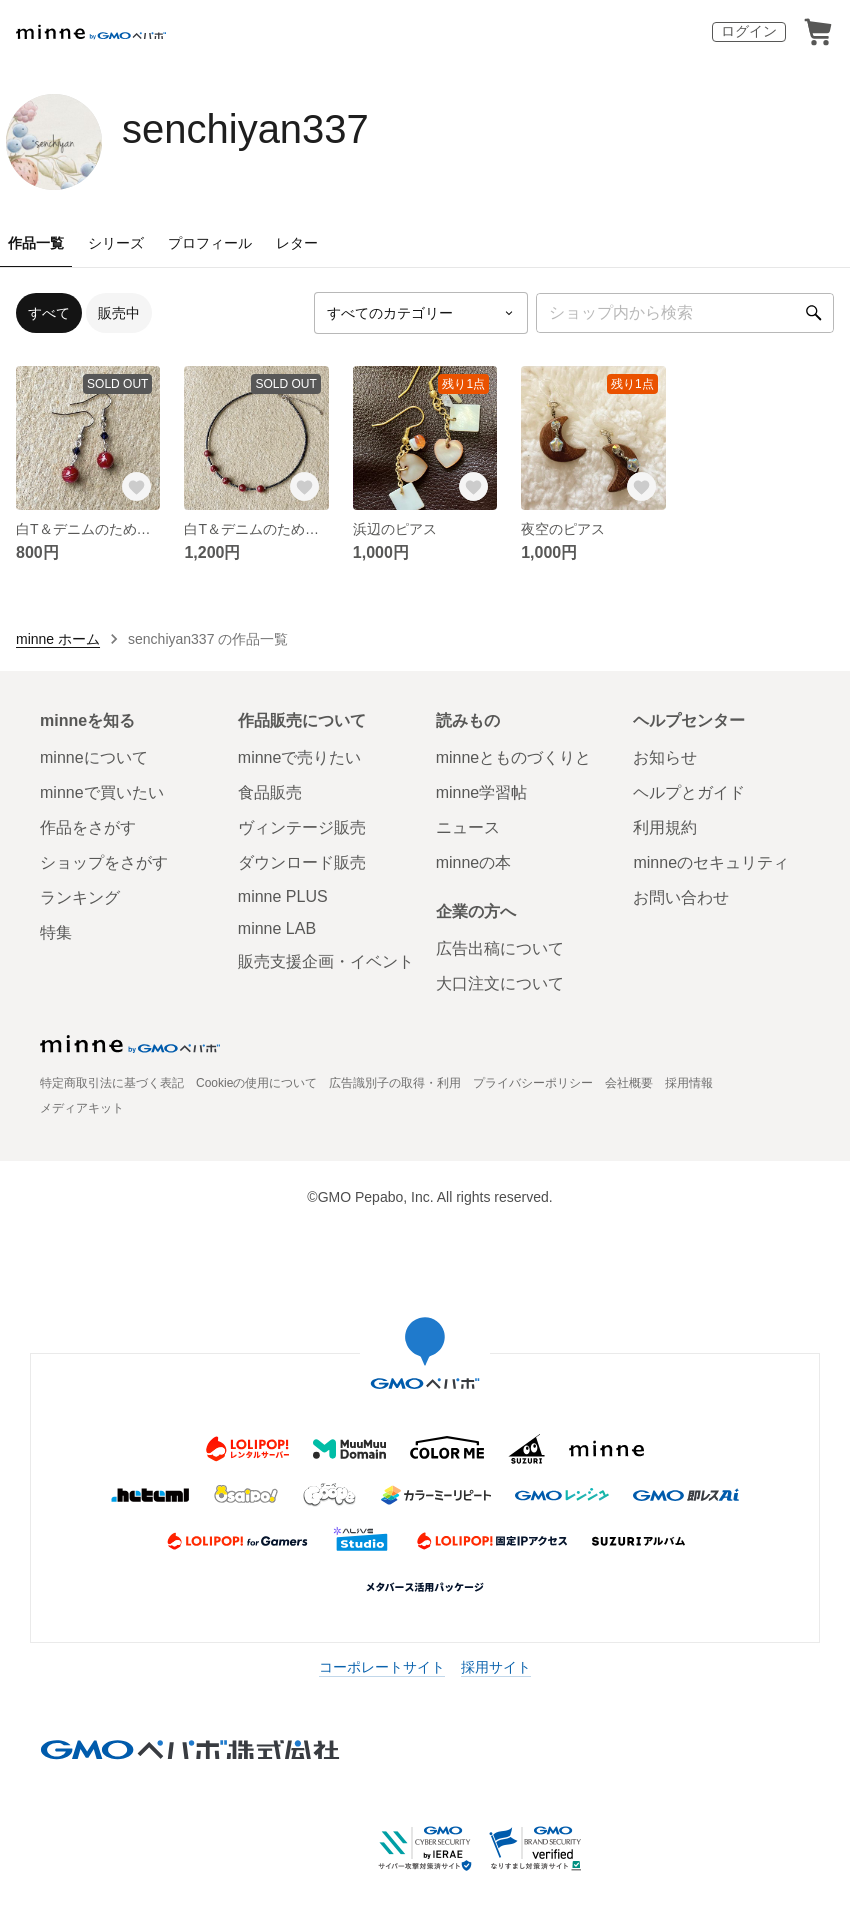 This screenshot has height=1912, width=850. I want to click on minne LAB, so click(277, 928).